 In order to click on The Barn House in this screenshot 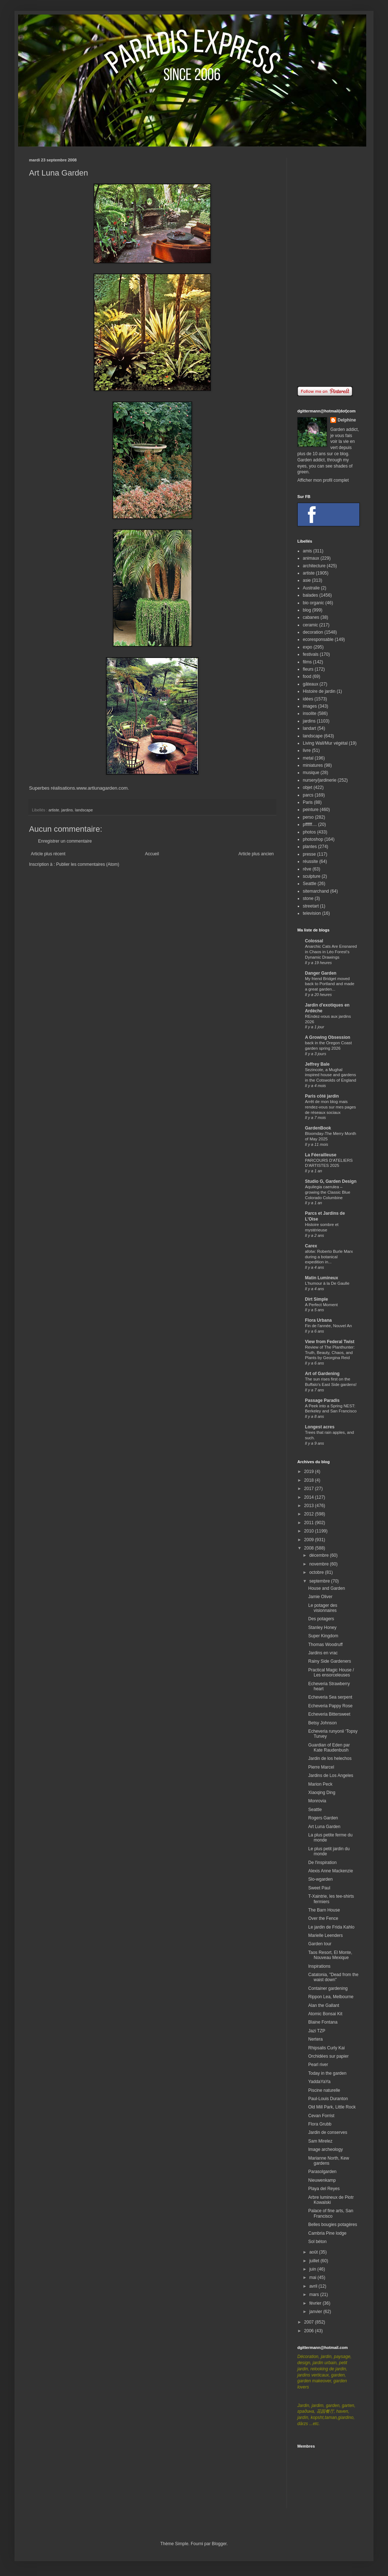, I will do `click(324, 1910)`.